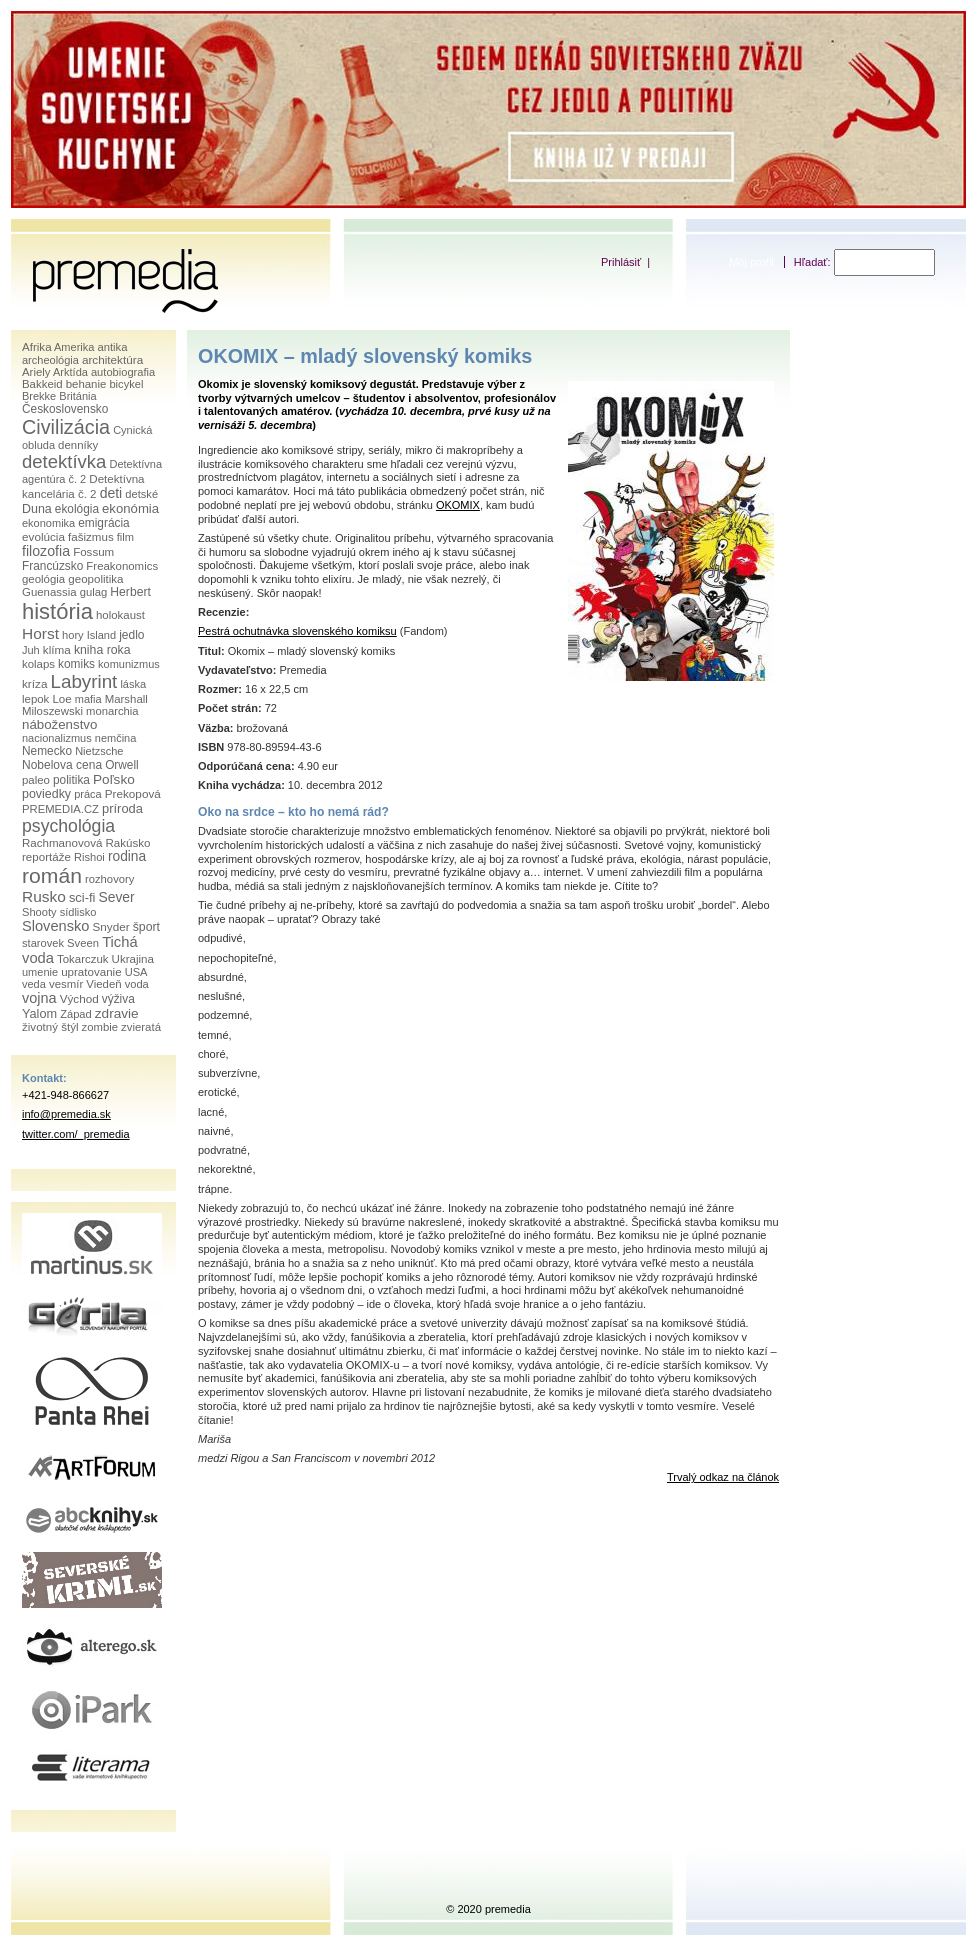 Image resolution: width=966 pixels, height=1946 pixels. What do you see at coordinates (122, 566) in the screenshot?
I see `Freakonomics` at bounding box center [122, 566].